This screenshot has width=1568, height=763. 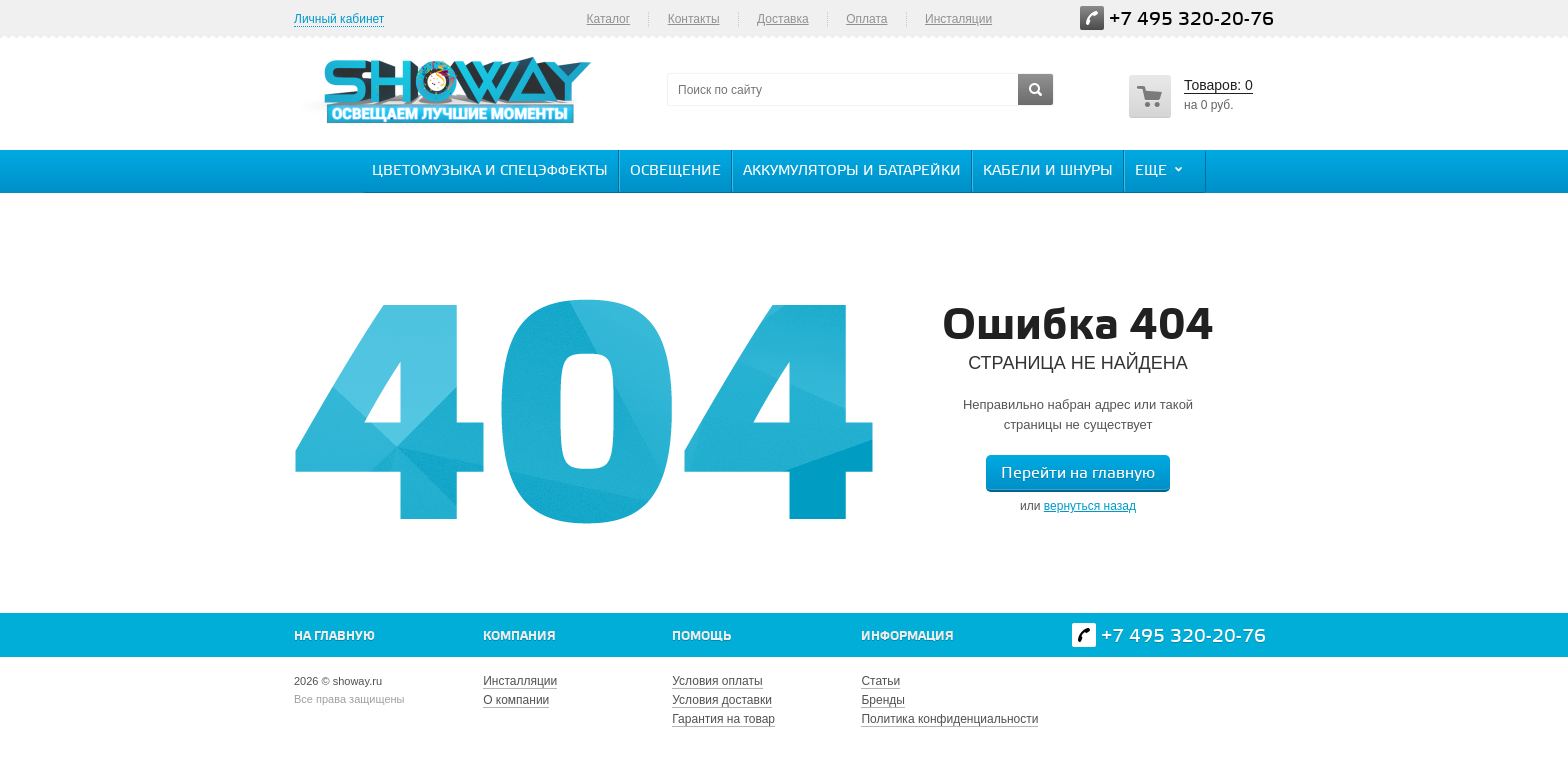 What do you see at coordinates (783, 19) in the screenshot?
I see `Доставка` at bounding box center [783, 19].